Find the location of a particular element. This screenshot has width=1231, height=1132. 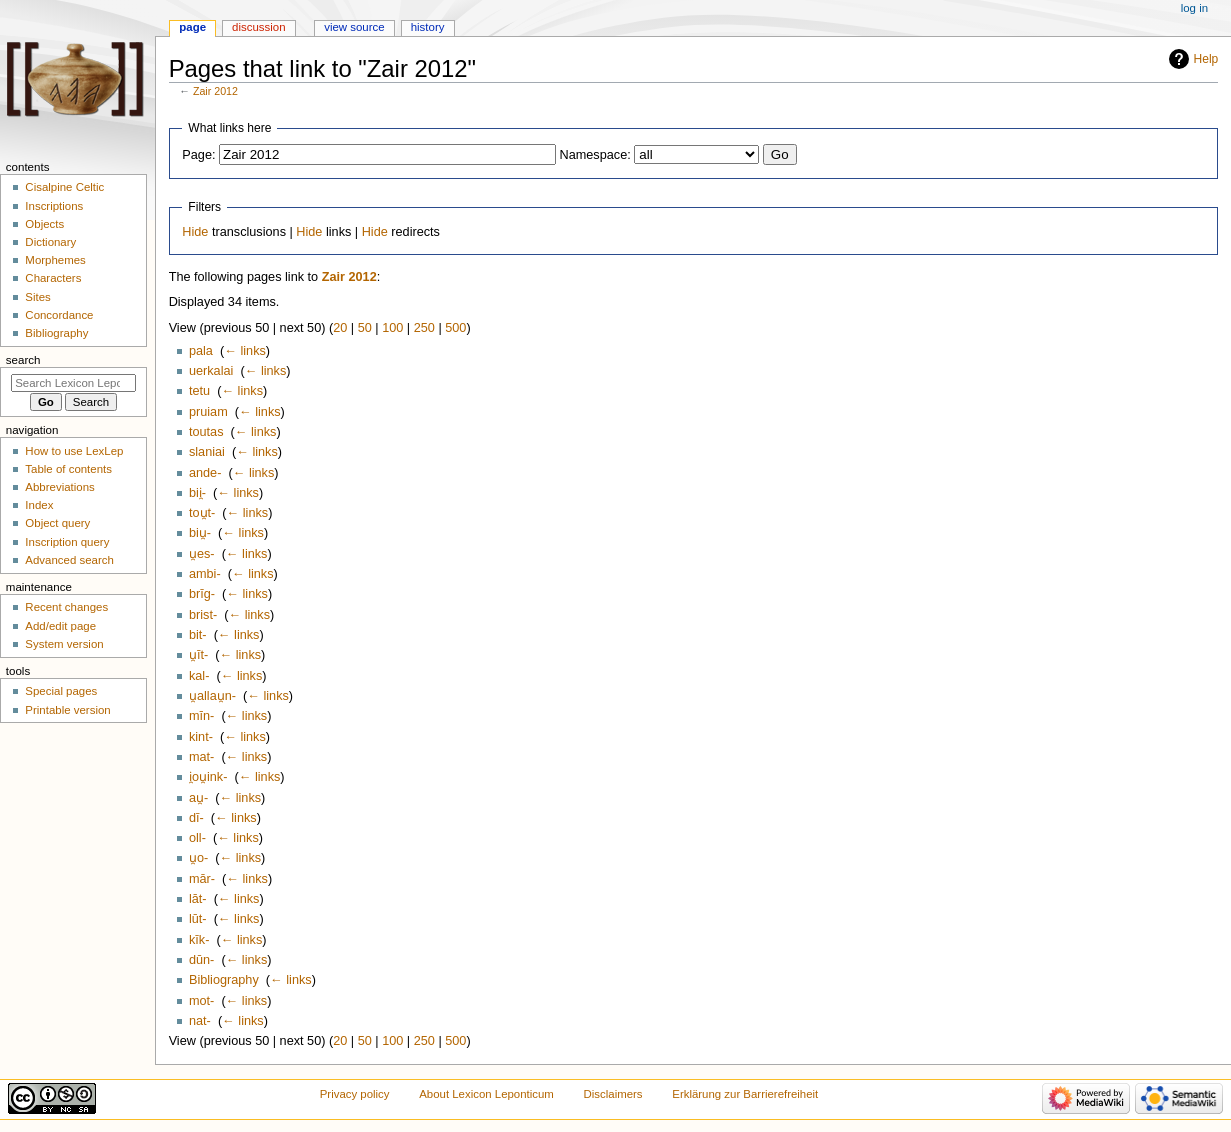

Hide is located at coordinates (195, 232).